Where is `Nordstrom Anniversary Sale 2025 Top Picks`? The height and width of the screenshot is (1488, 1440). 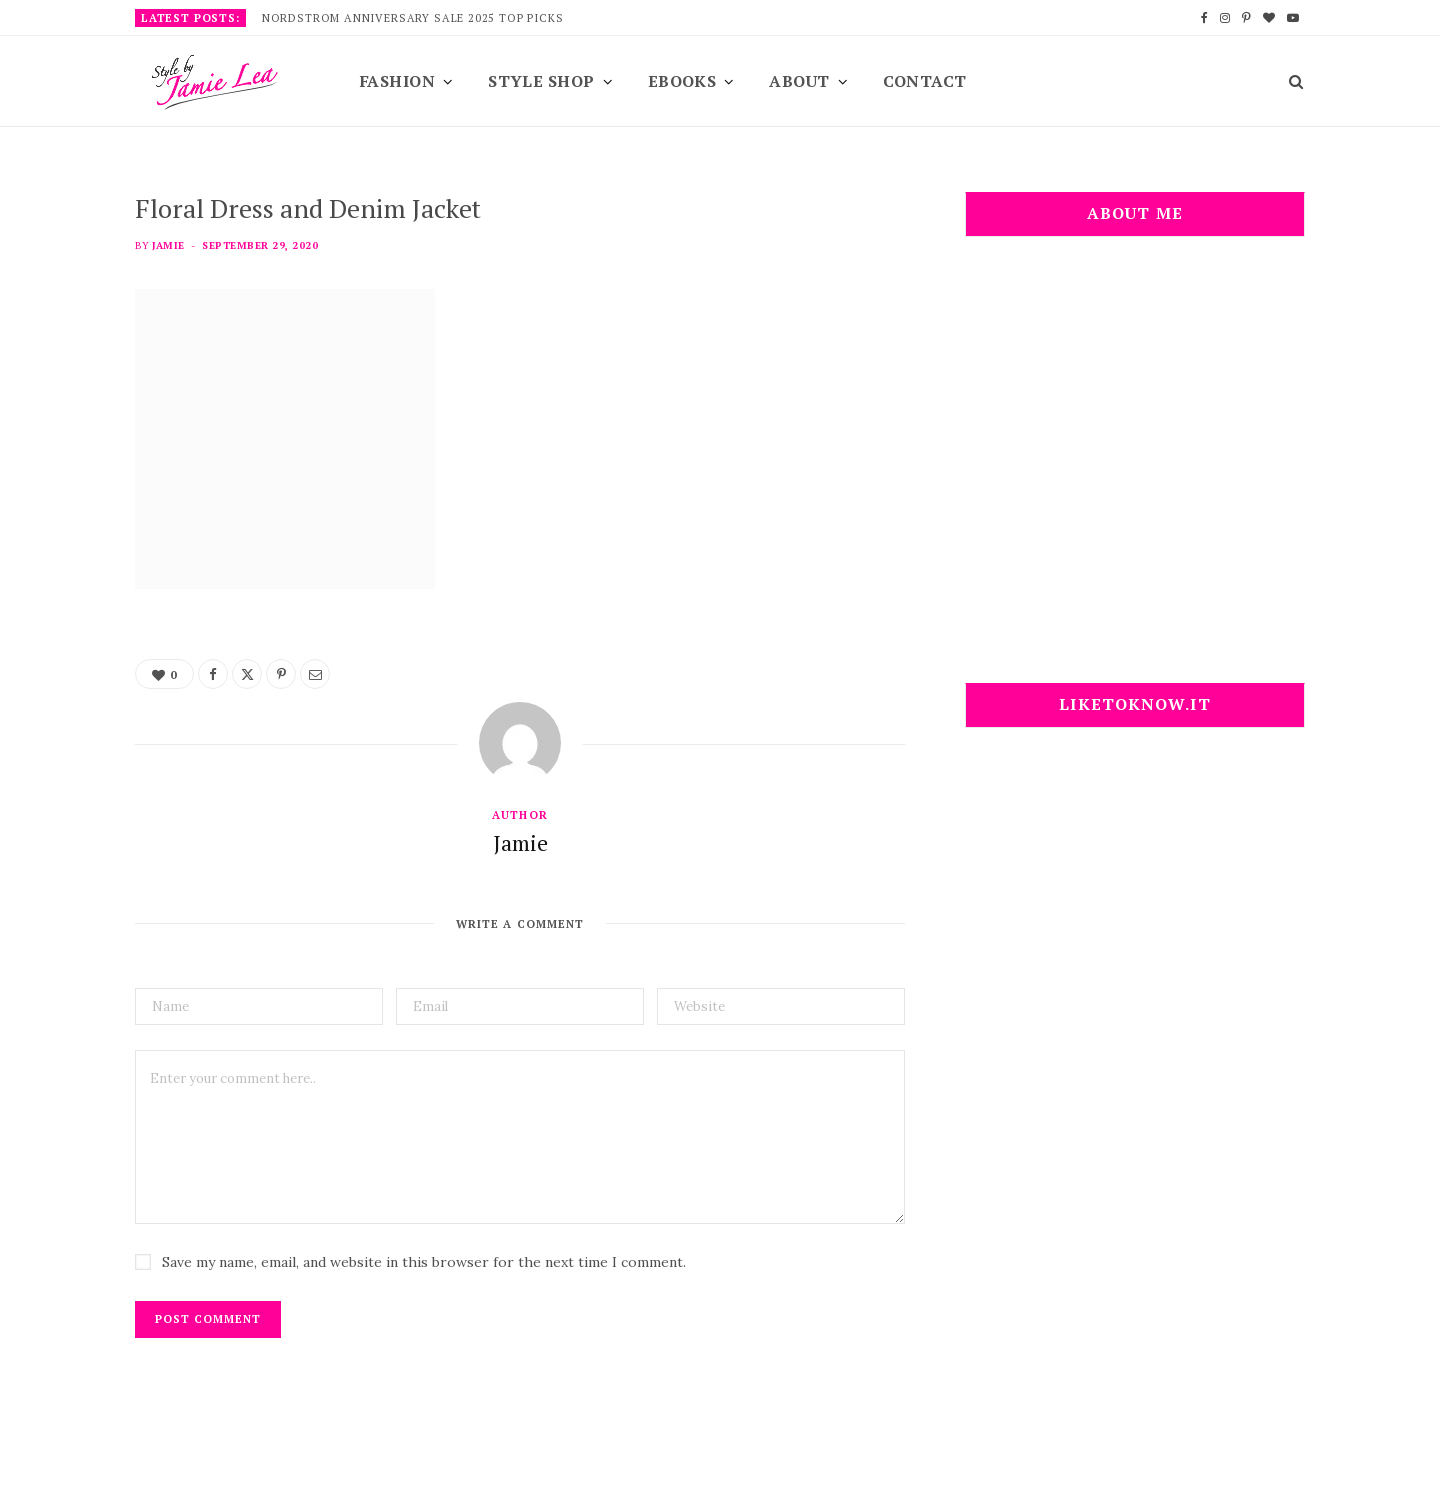
Nordstrom Anniversary Sale 2025 Top Picks is located at coordinates (413, 18).